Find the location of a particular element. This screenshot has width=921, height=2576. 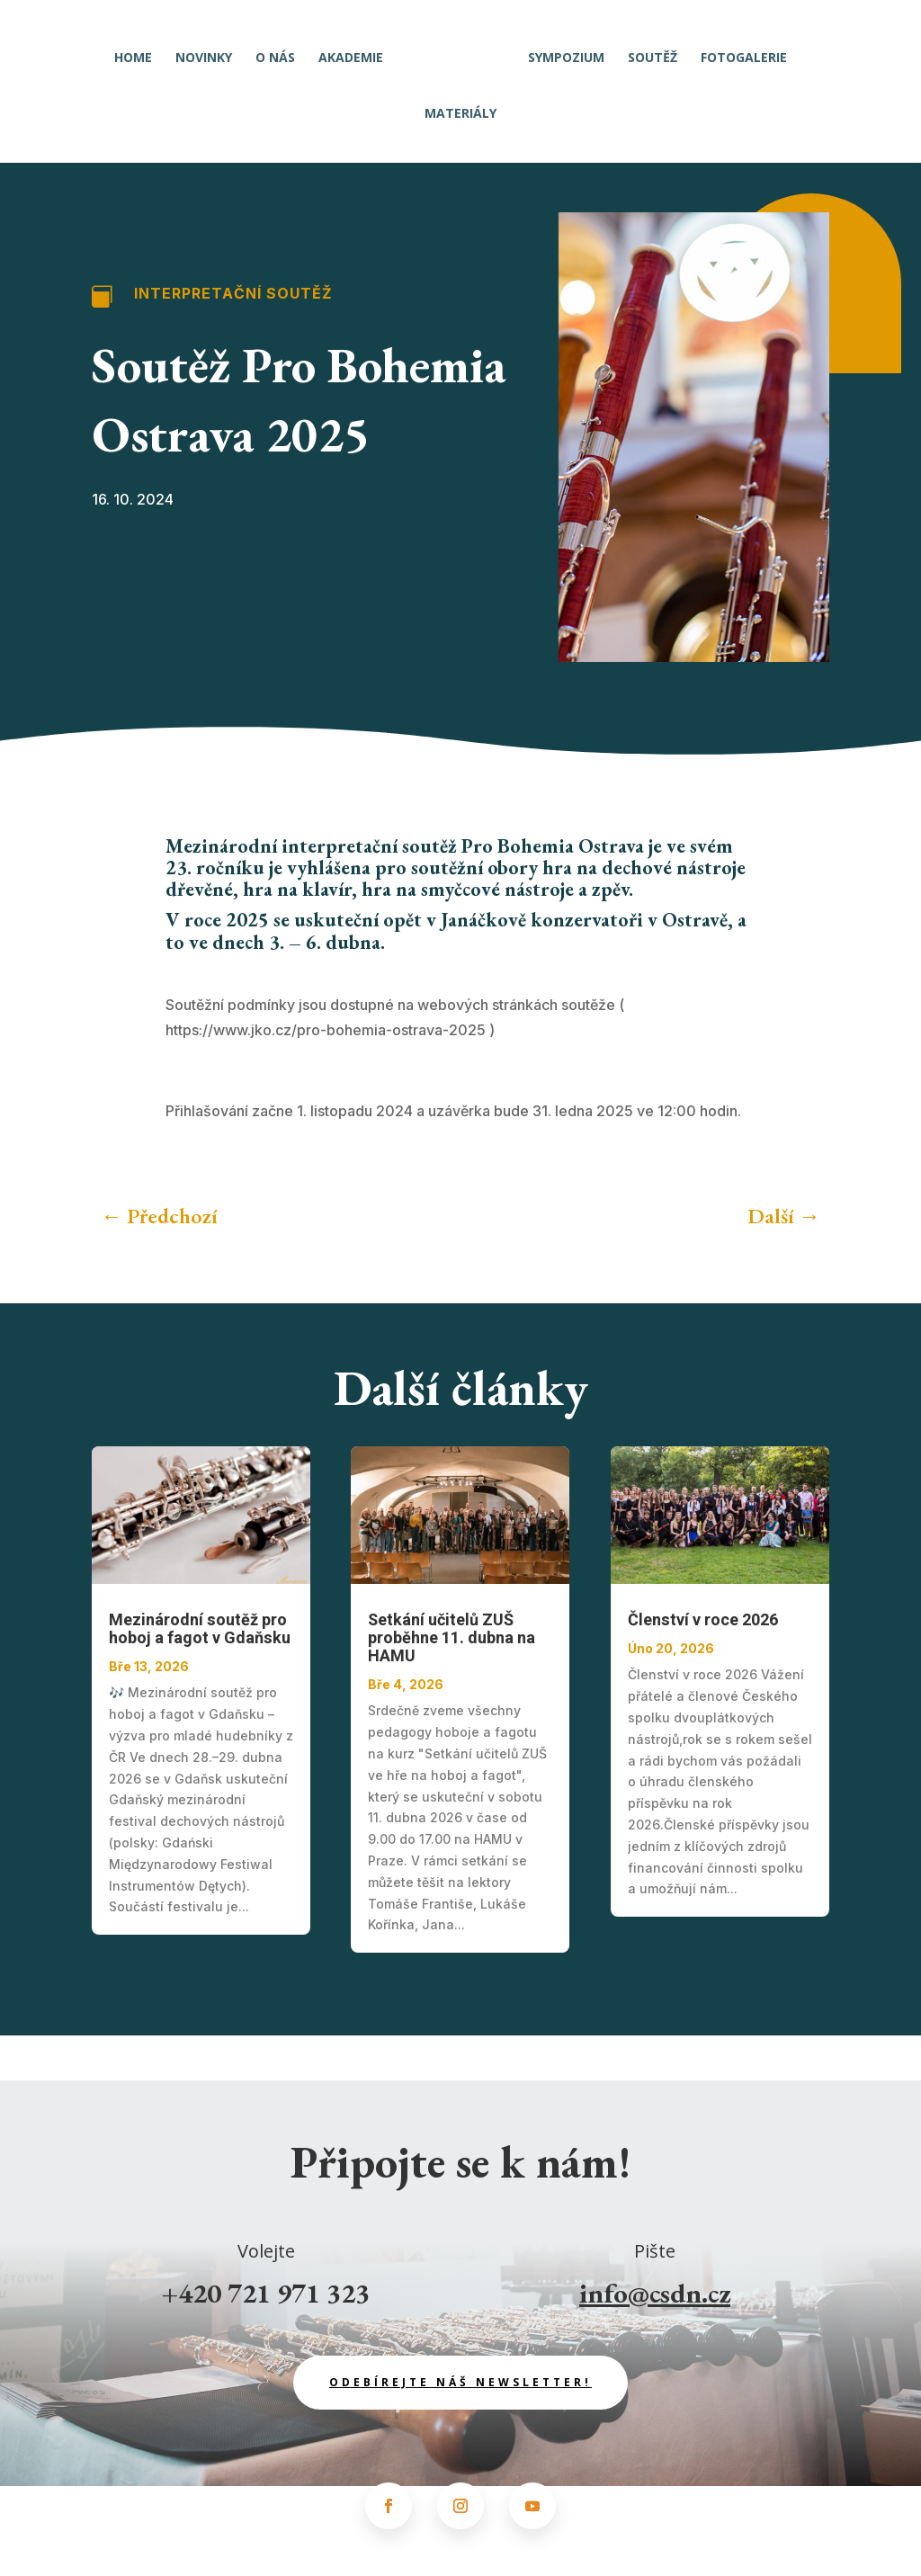

Akademie is located at coordinates (356, 53).